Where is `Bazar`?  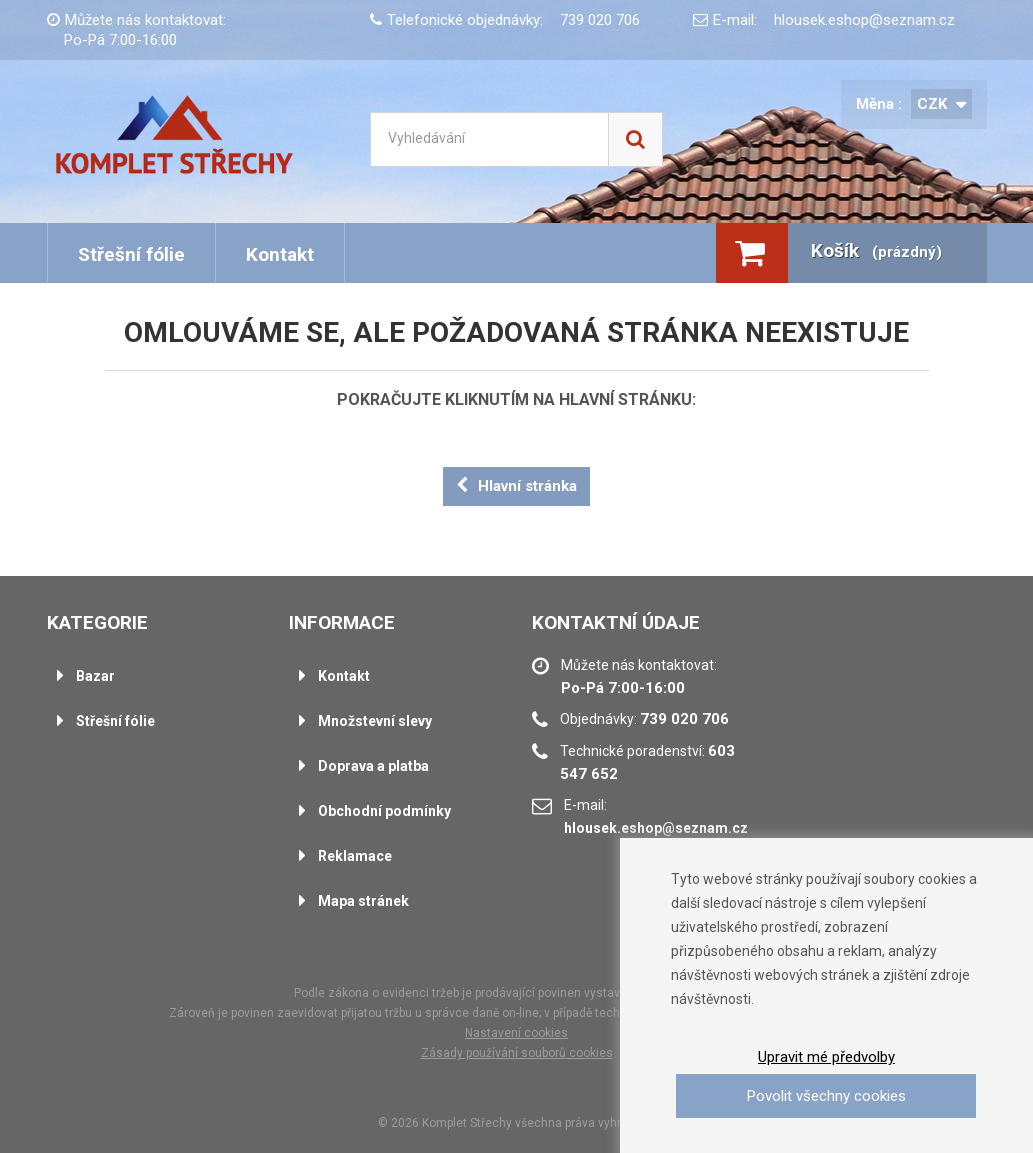 Bazar is located at coordinates (95, 676).